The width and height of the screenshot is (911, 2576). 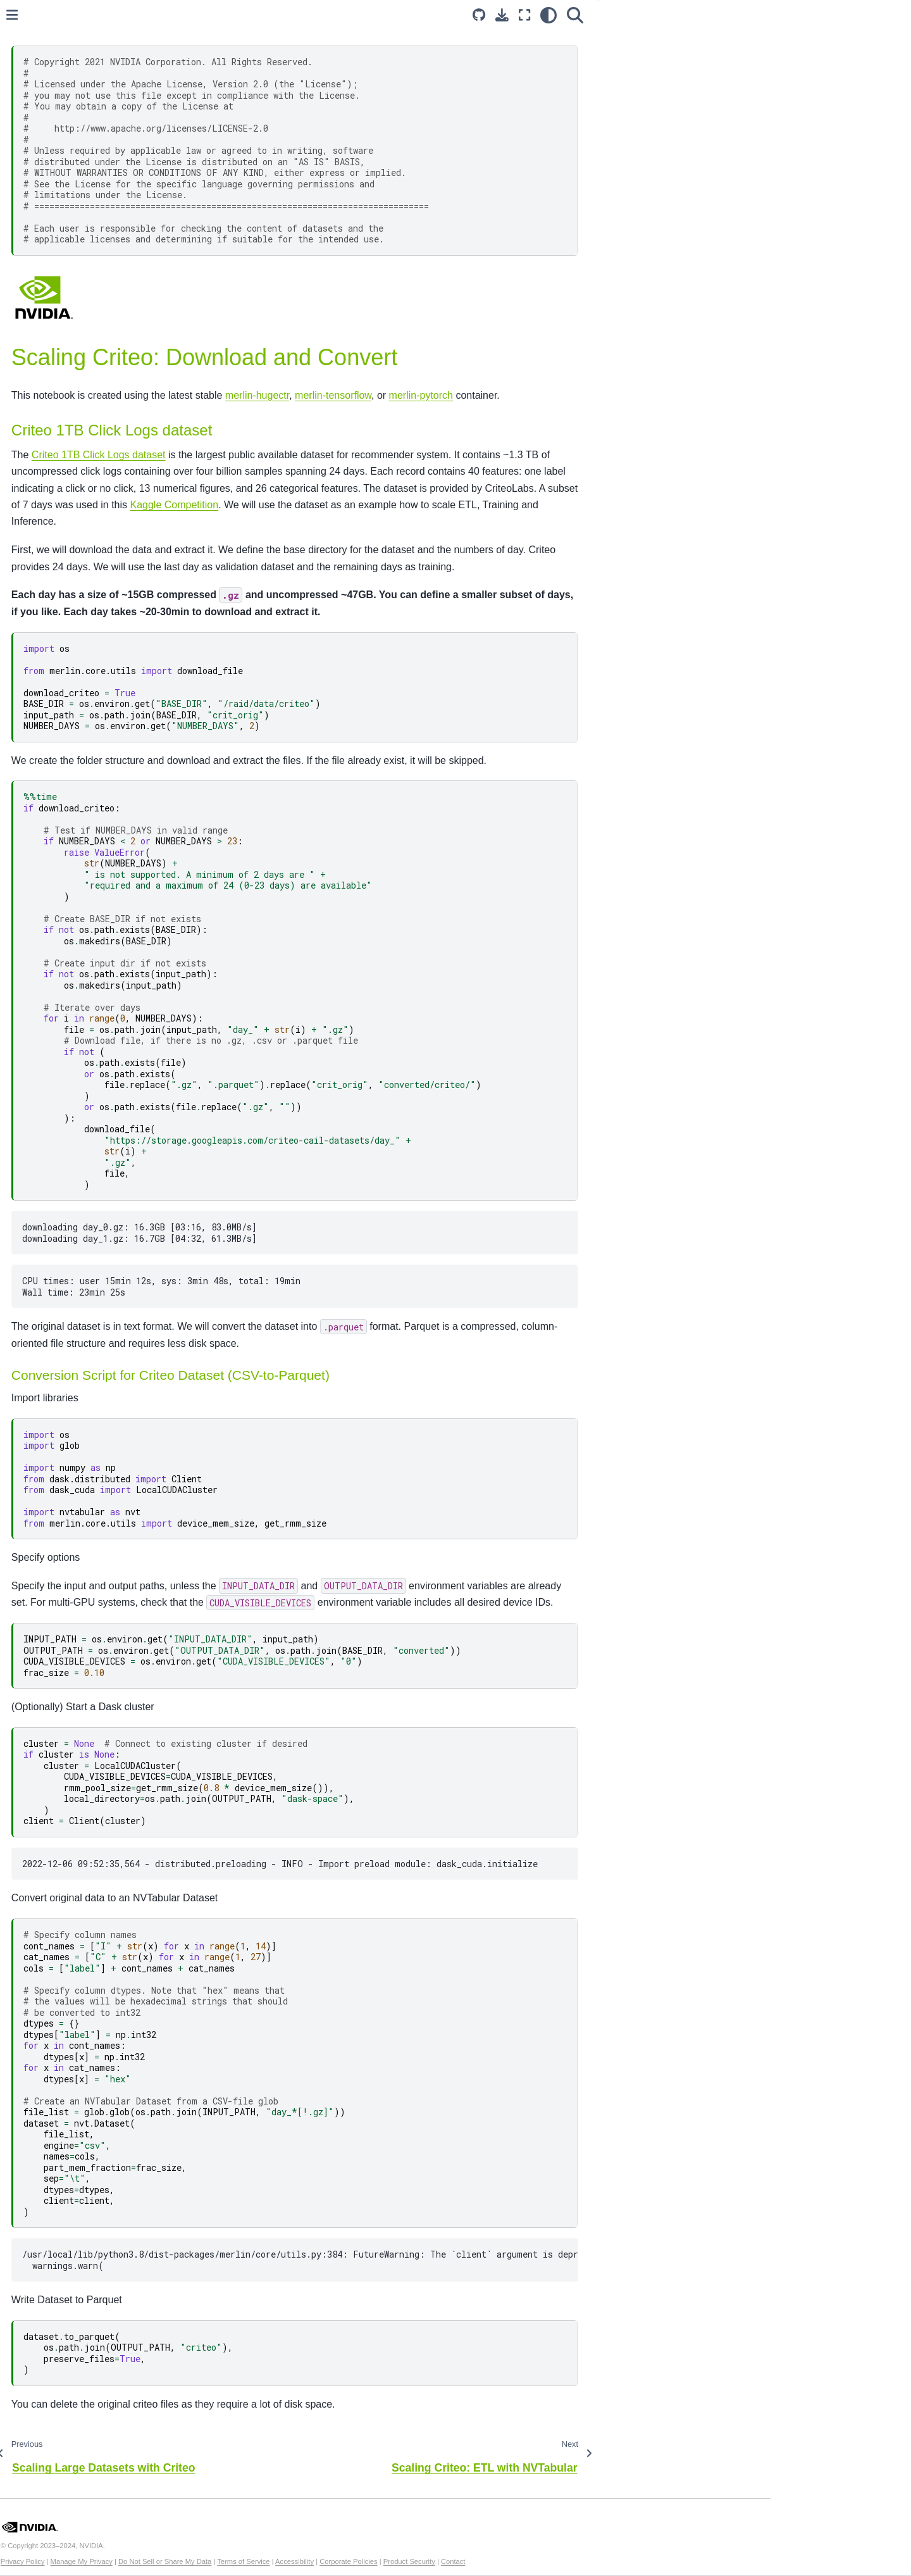 I want to click on Feature Engineering with NVTabular, so click(x=97, y=314).